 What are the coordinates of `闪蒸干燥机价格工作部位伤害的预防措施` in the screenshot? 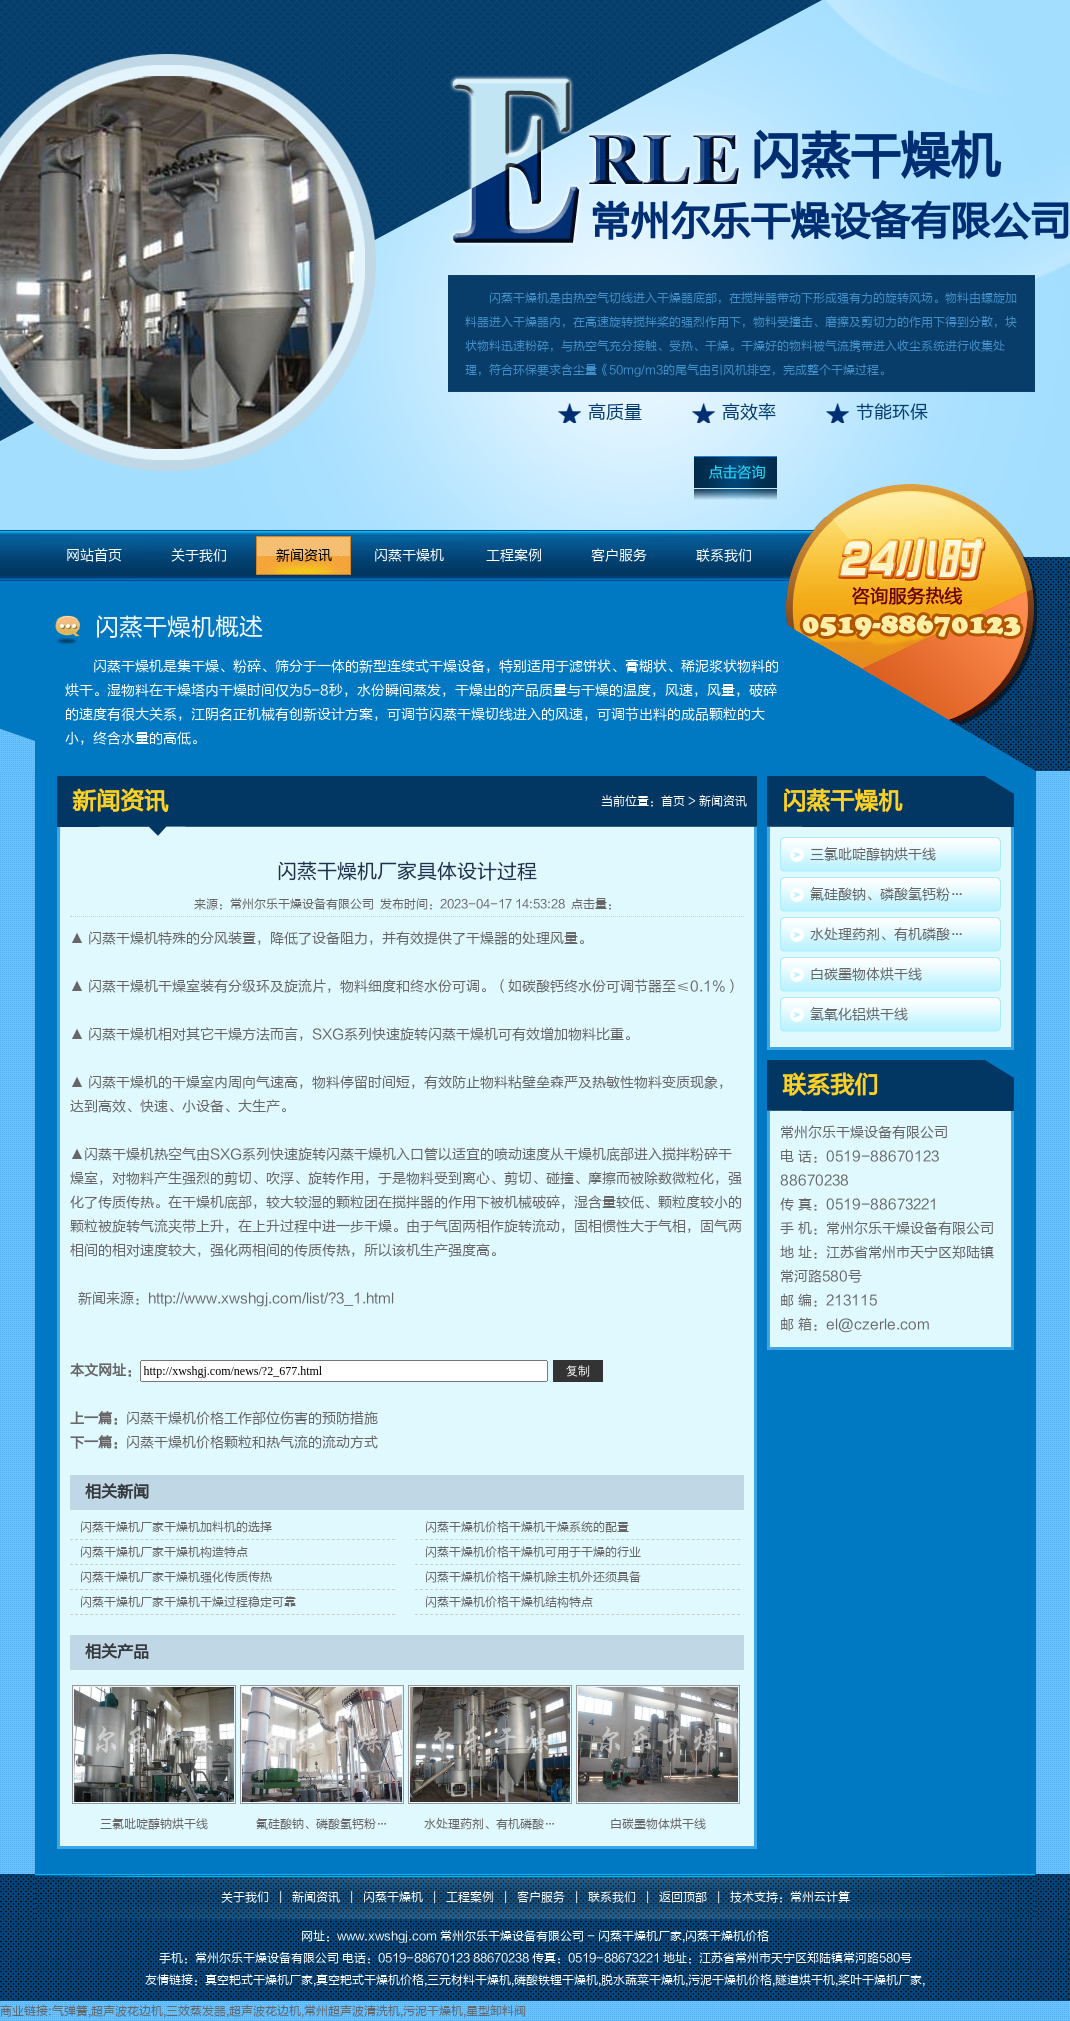 It's located at (252, 1418).